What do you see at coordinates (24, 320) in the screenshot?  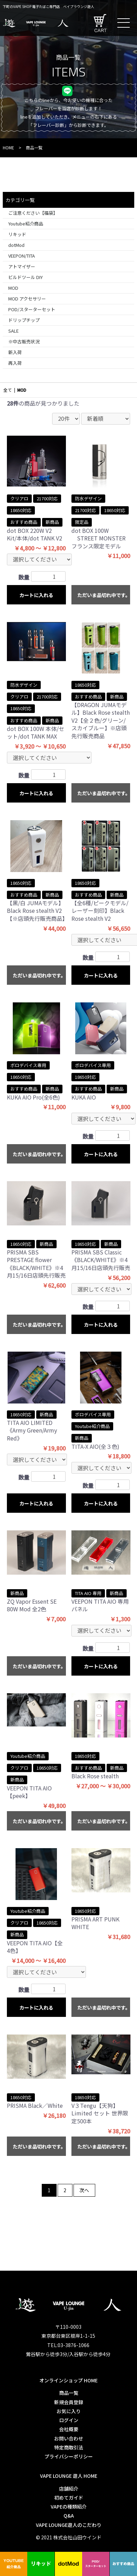 I see `ドリップチップ` at bounding box center [24, 320].